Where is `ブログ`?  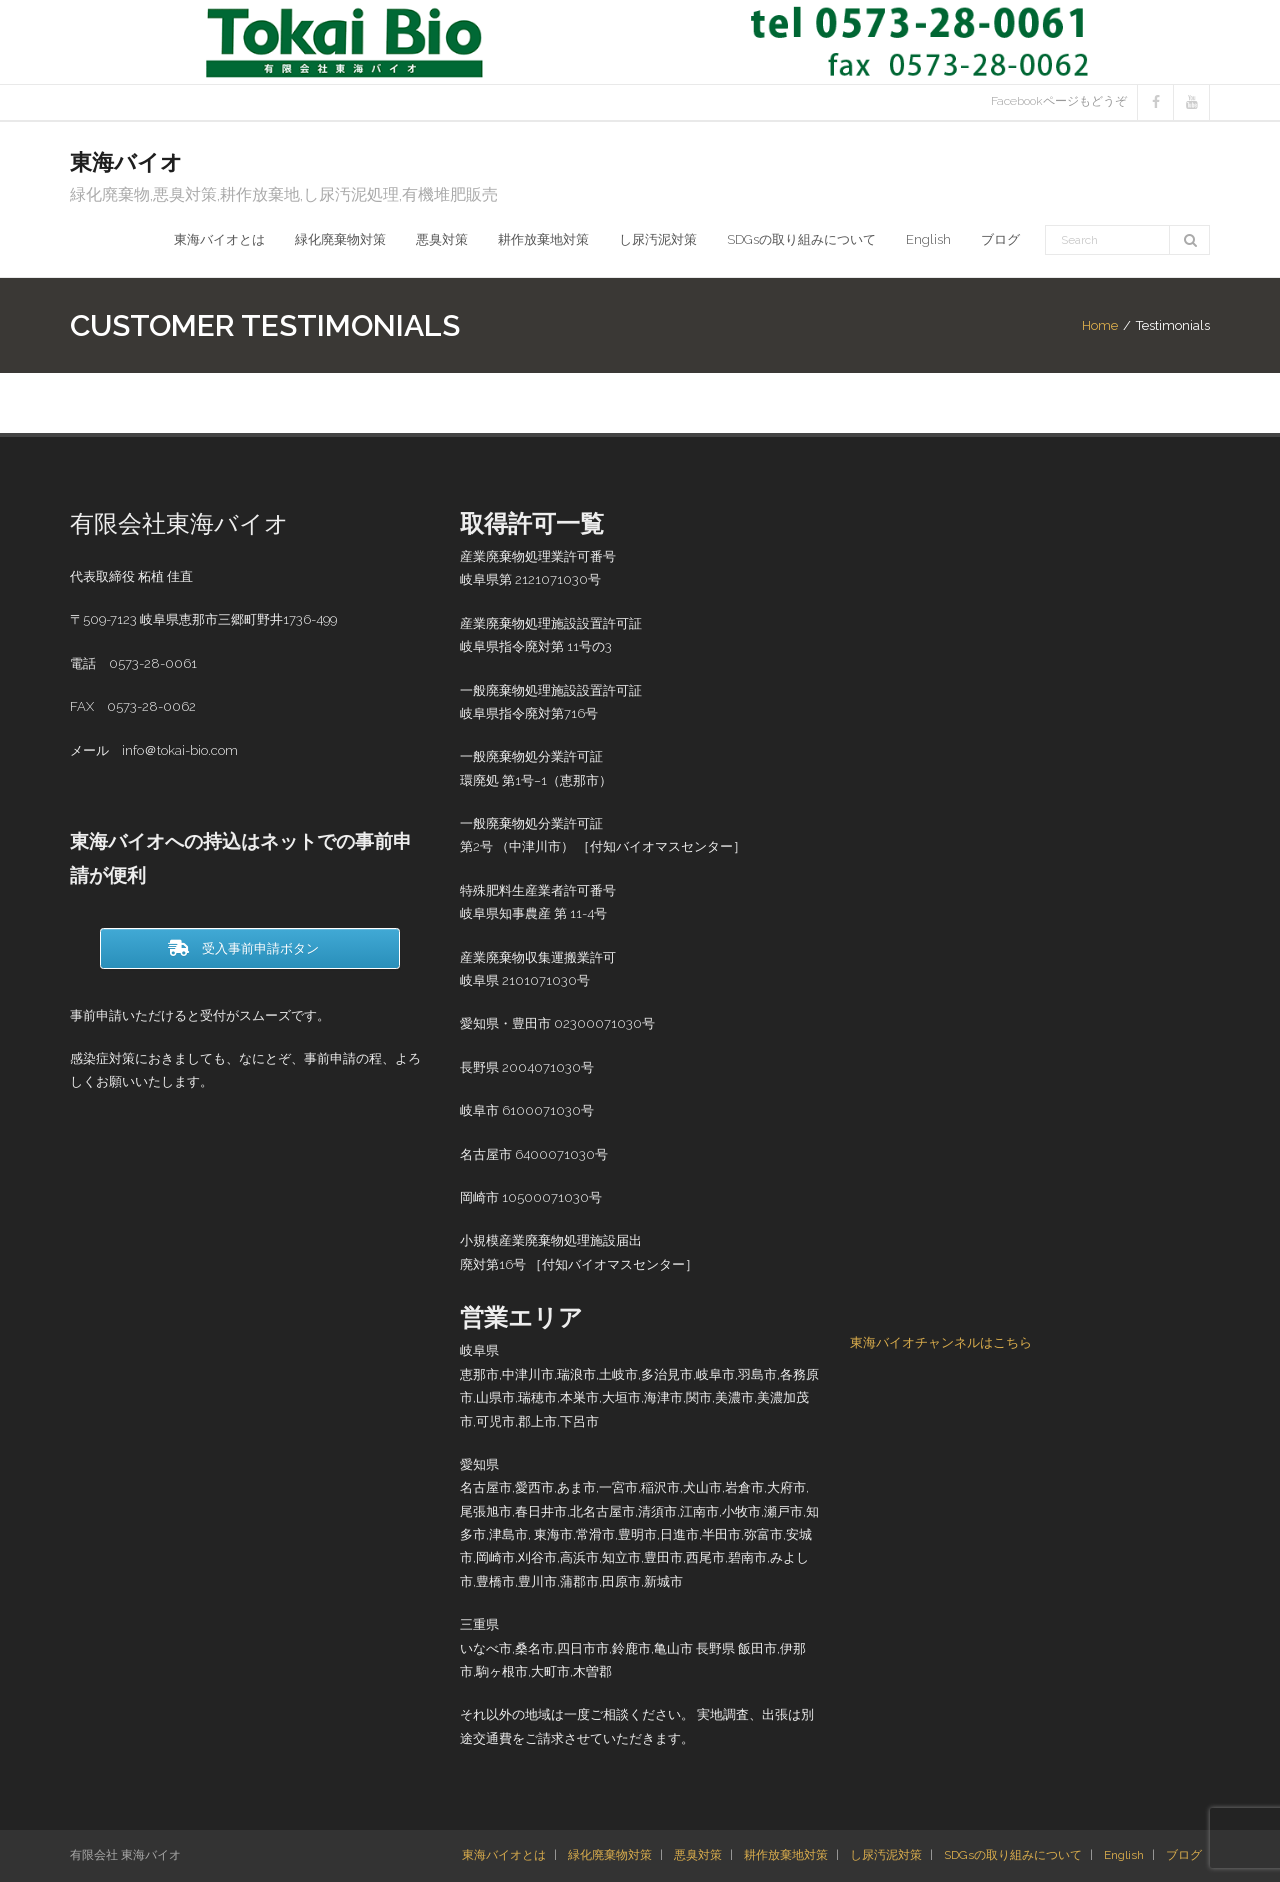 ブログ is located at coordinates (1184, 1855).